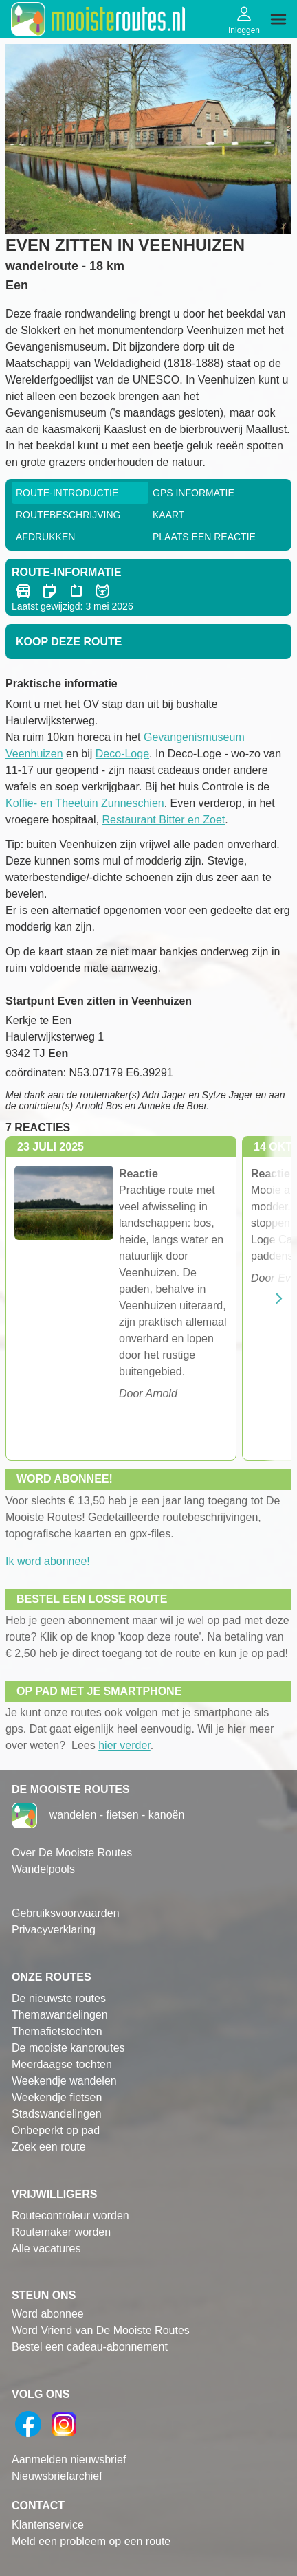 The height and width of the screenshot is (2576, 297). What do you see at coordinates (45, 536) in the screenshot?
I see `Afdrukken` at bounding box center [45, 536].